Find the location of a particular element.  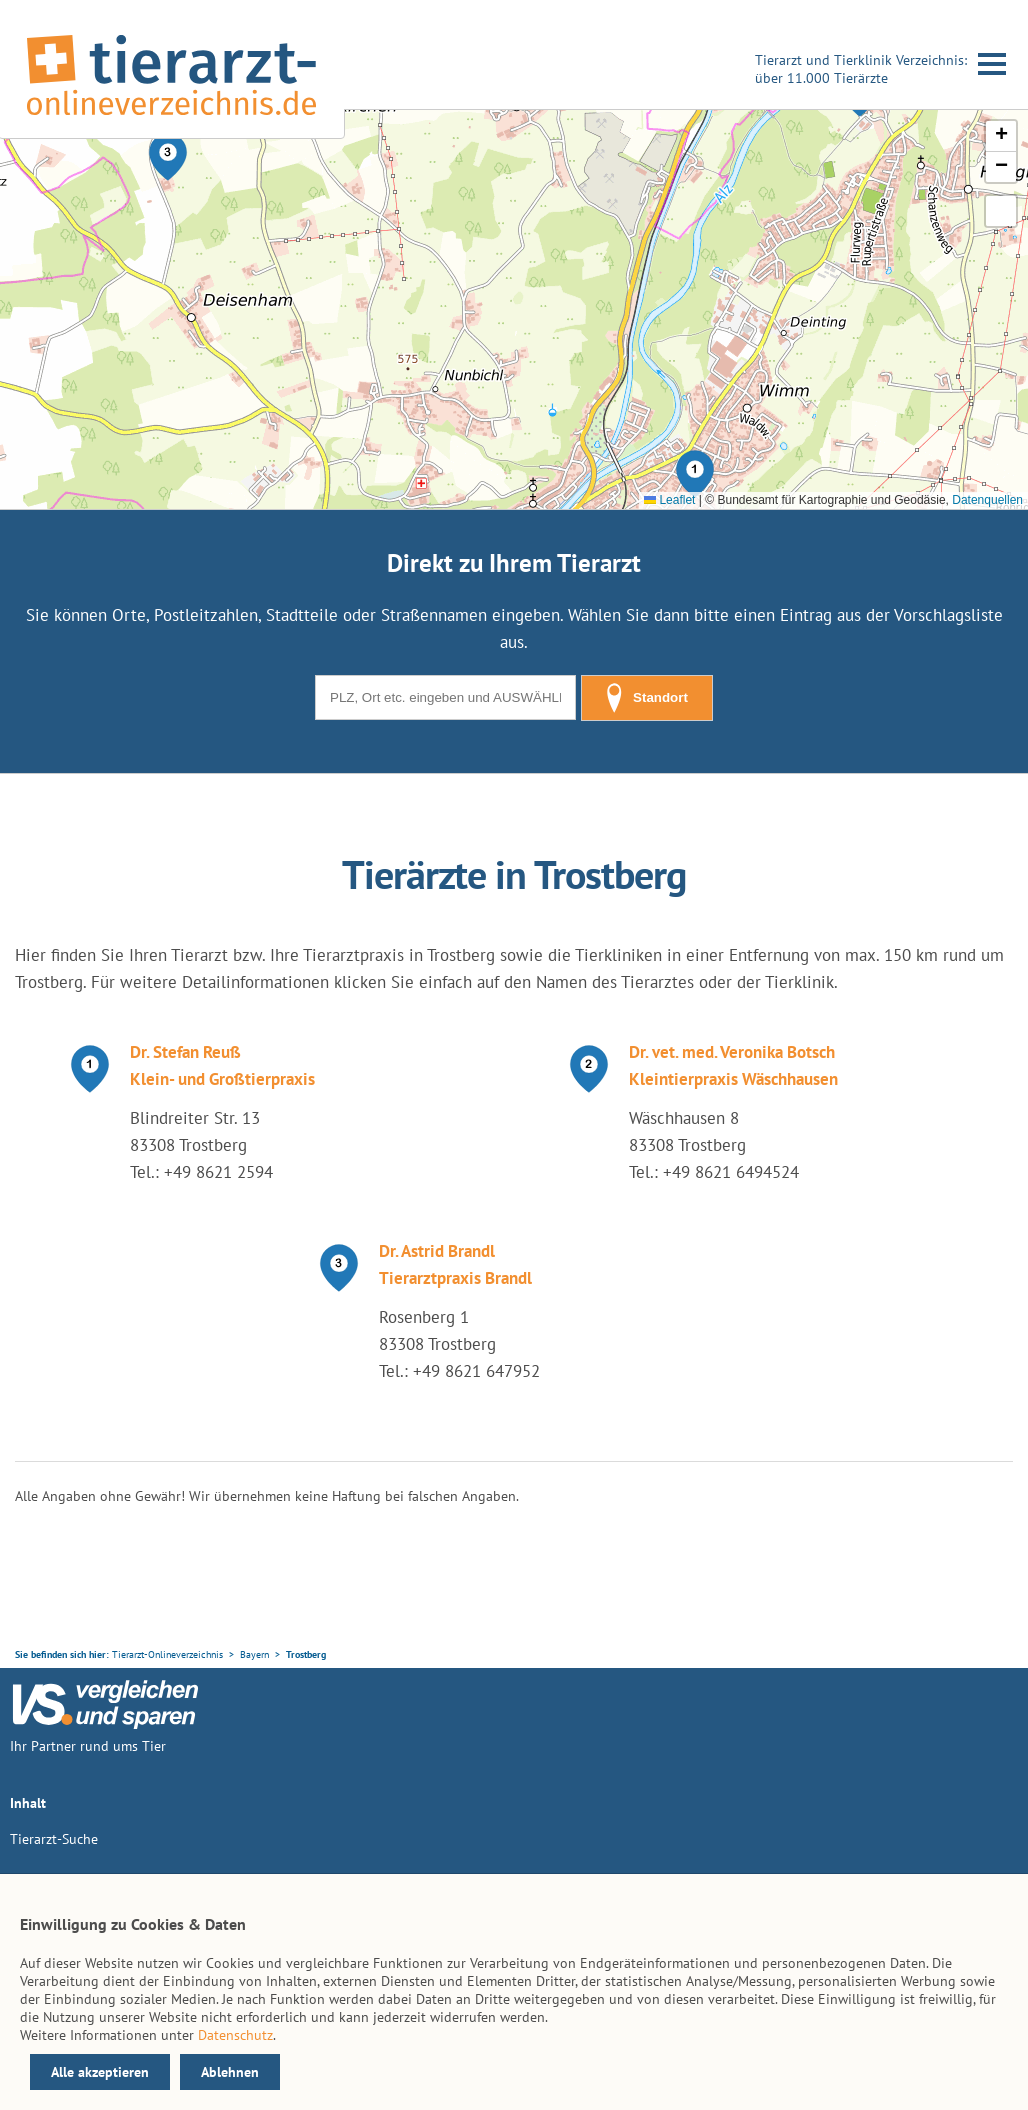

Standort is located at coordinates (647, 698).